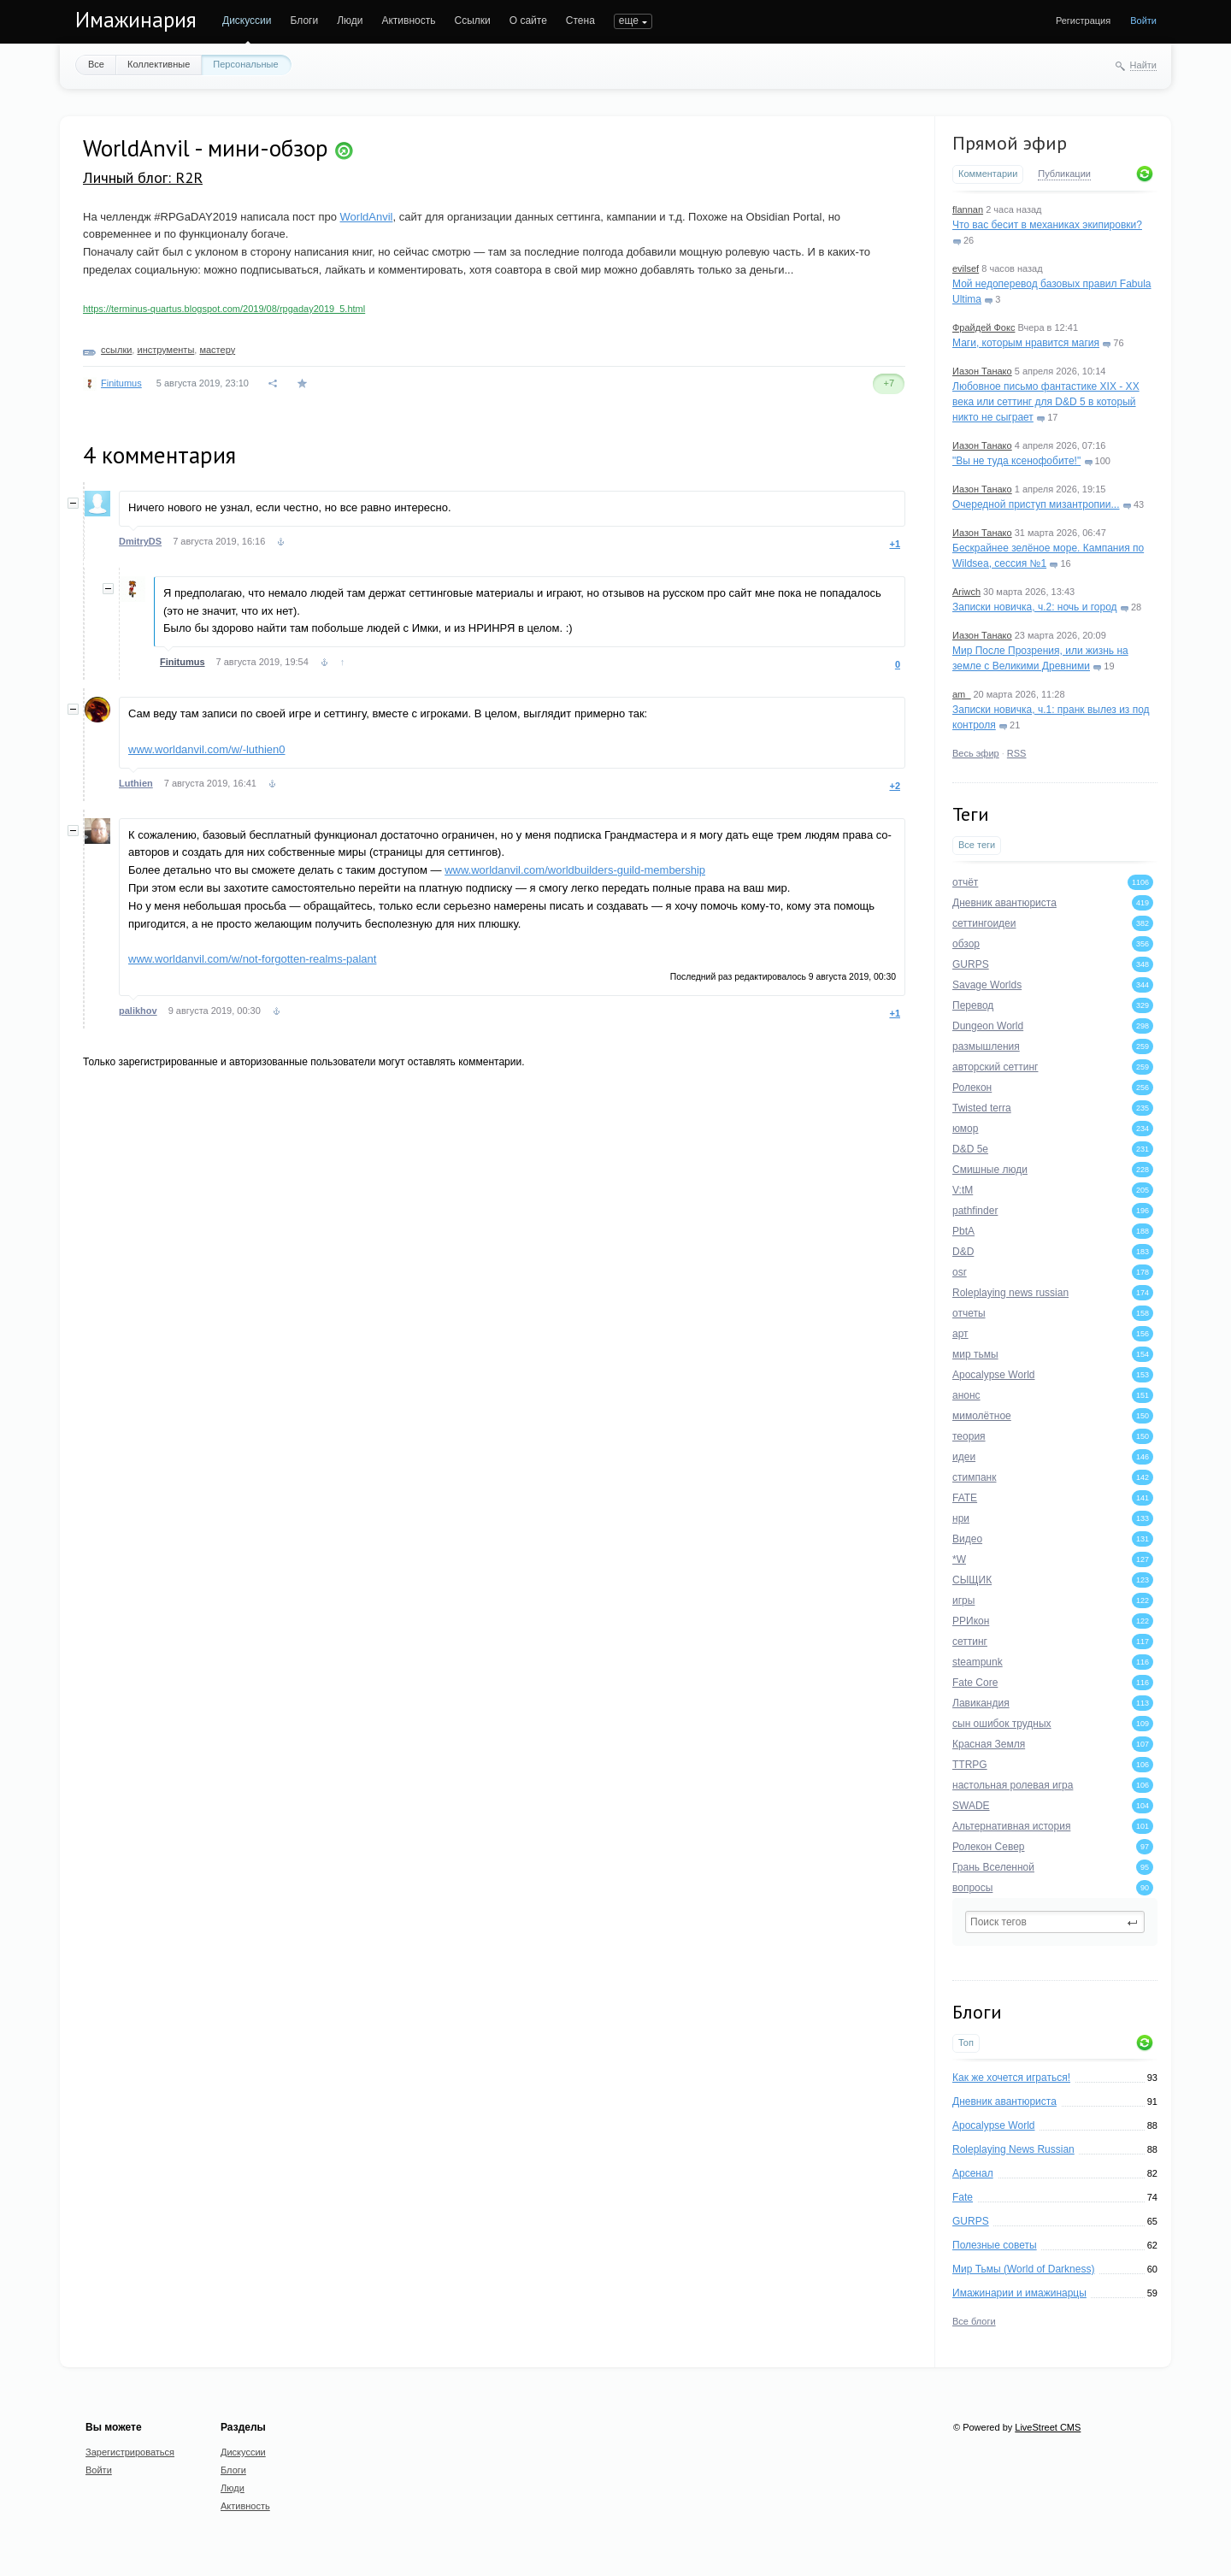  I want to click on О сайте, so click(528, 21).